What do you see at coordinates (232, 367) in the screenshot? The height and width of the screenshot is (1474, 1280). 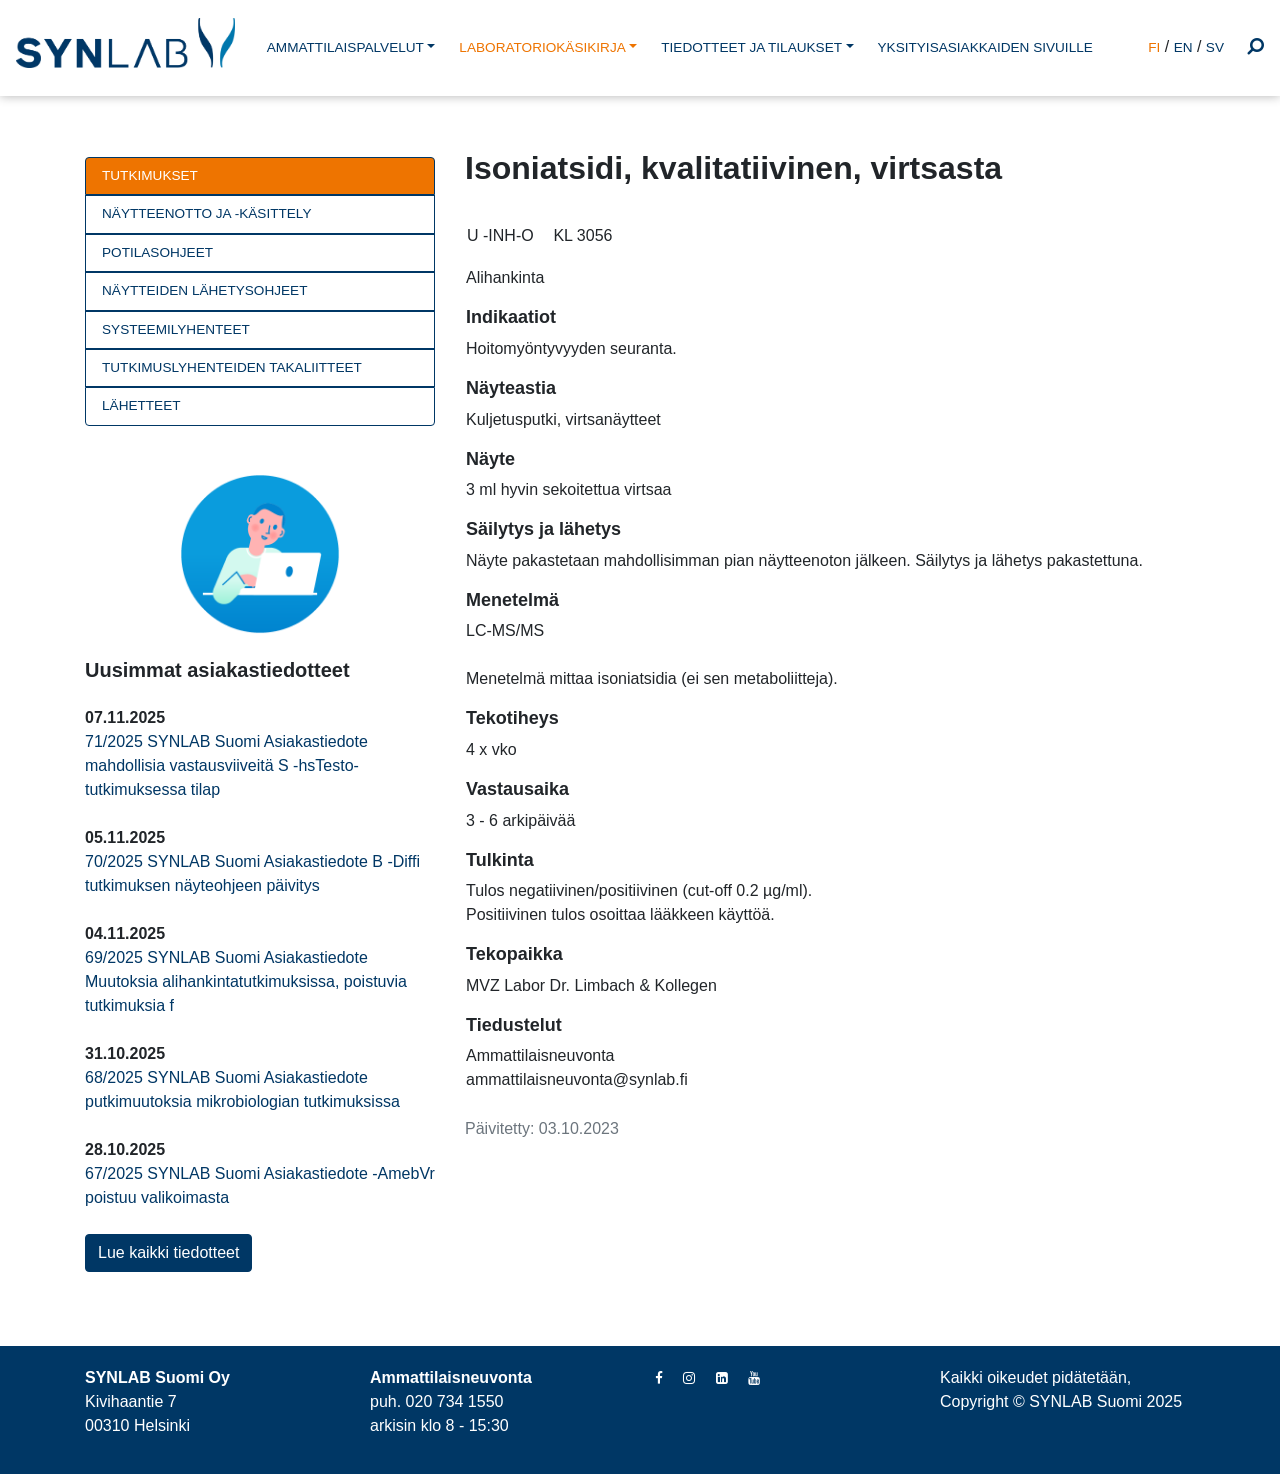 I see `Tutkimuslyhenteiden takaliitteet` at bounding box center [232, 367].